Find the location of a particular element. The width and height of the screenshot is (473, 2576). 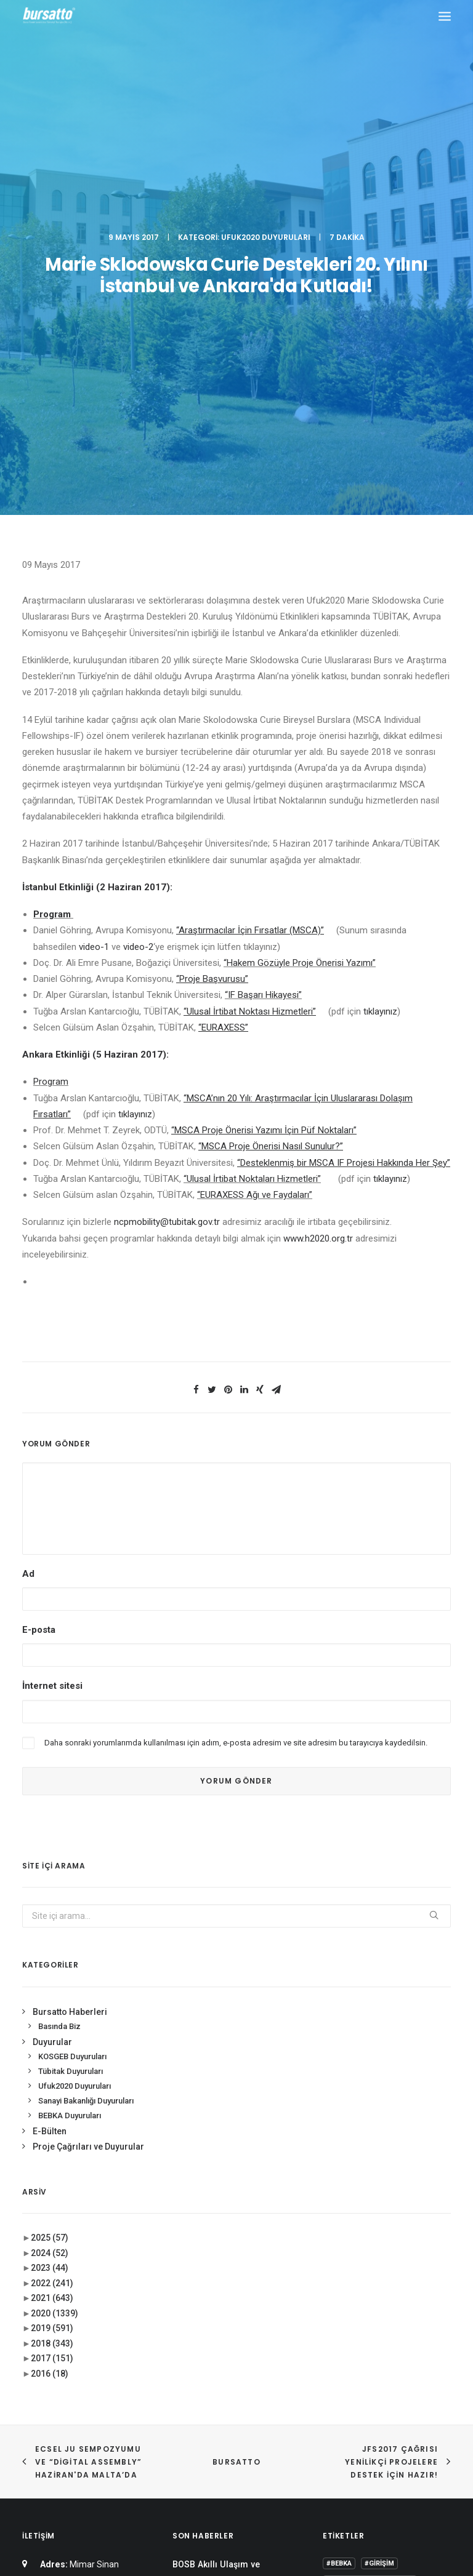

Bursa İş Dünyası, Dijitalleşme Gündemiyle BTSO’da Biraraya geldi. is located at coordinates (233, 2271).